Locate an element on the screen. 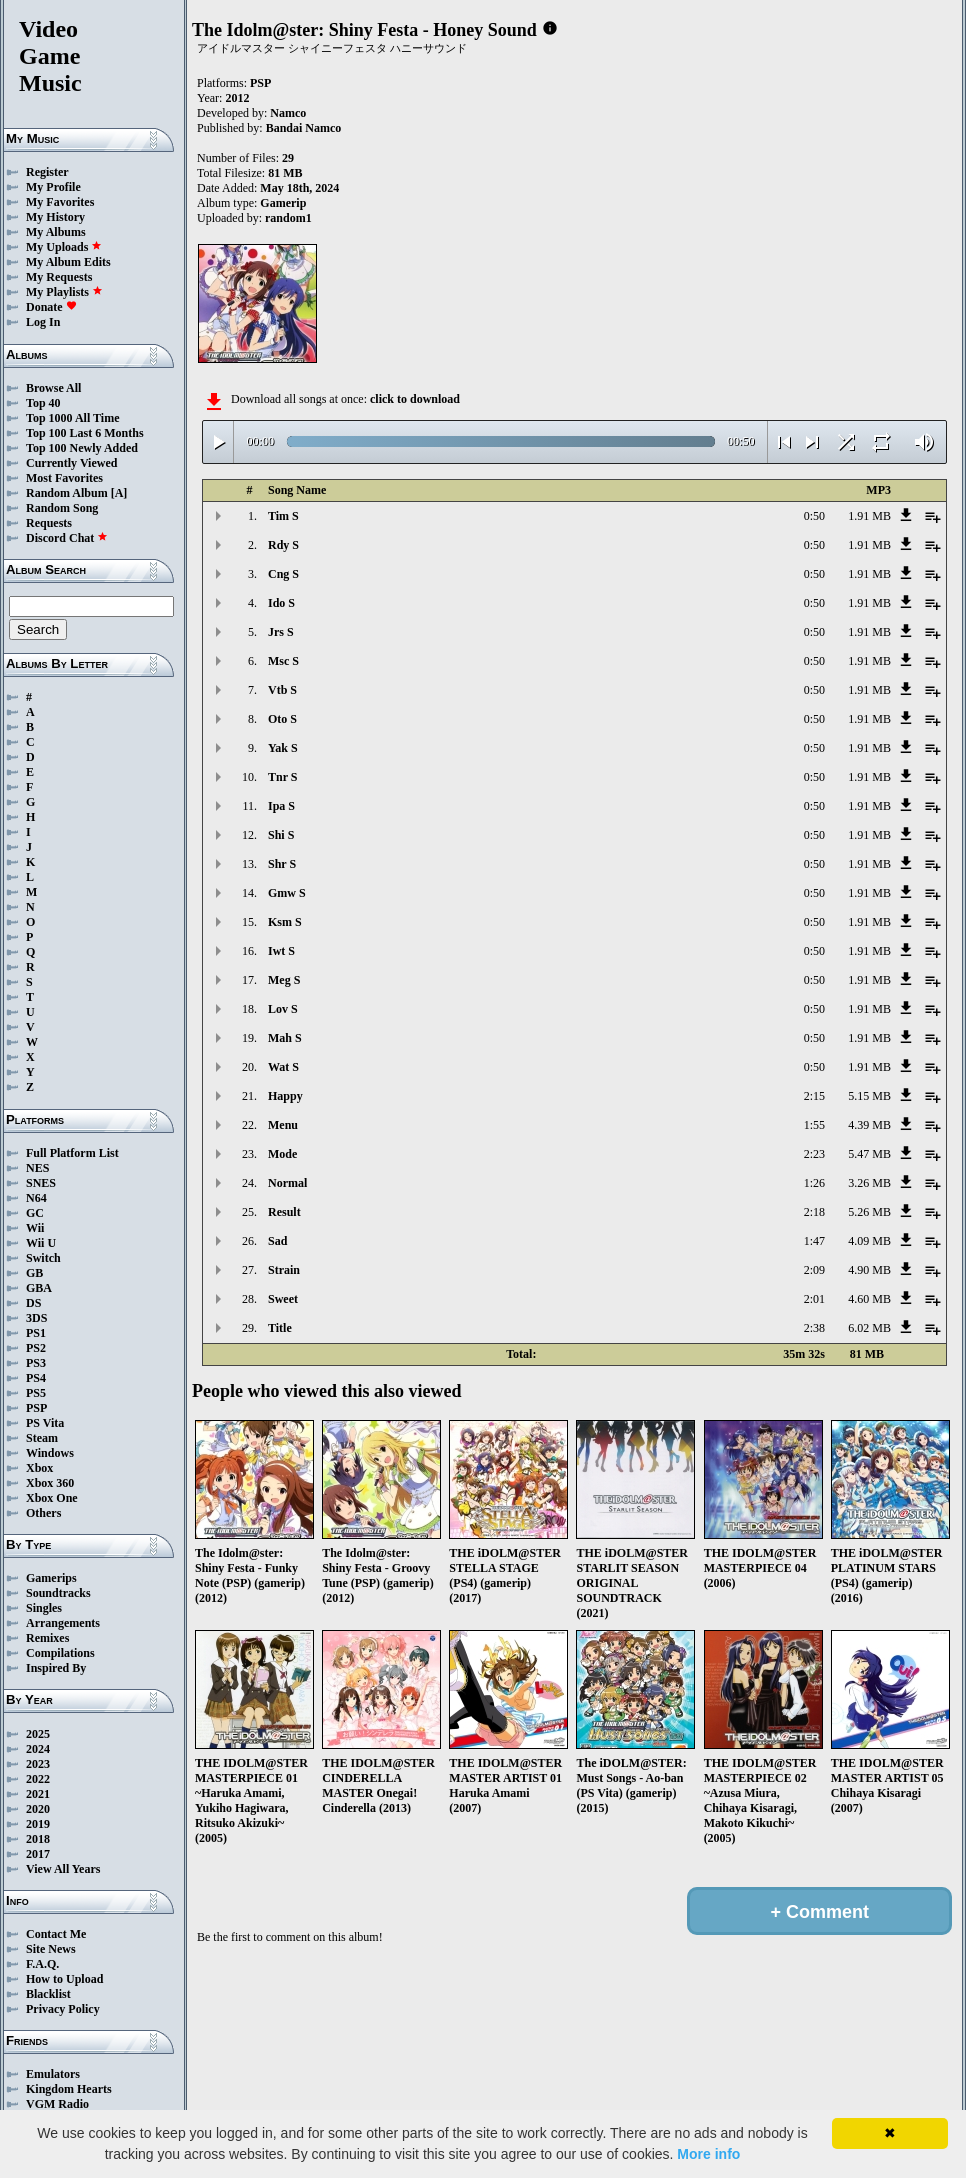  Mode is located at coordinates (282, 1154).